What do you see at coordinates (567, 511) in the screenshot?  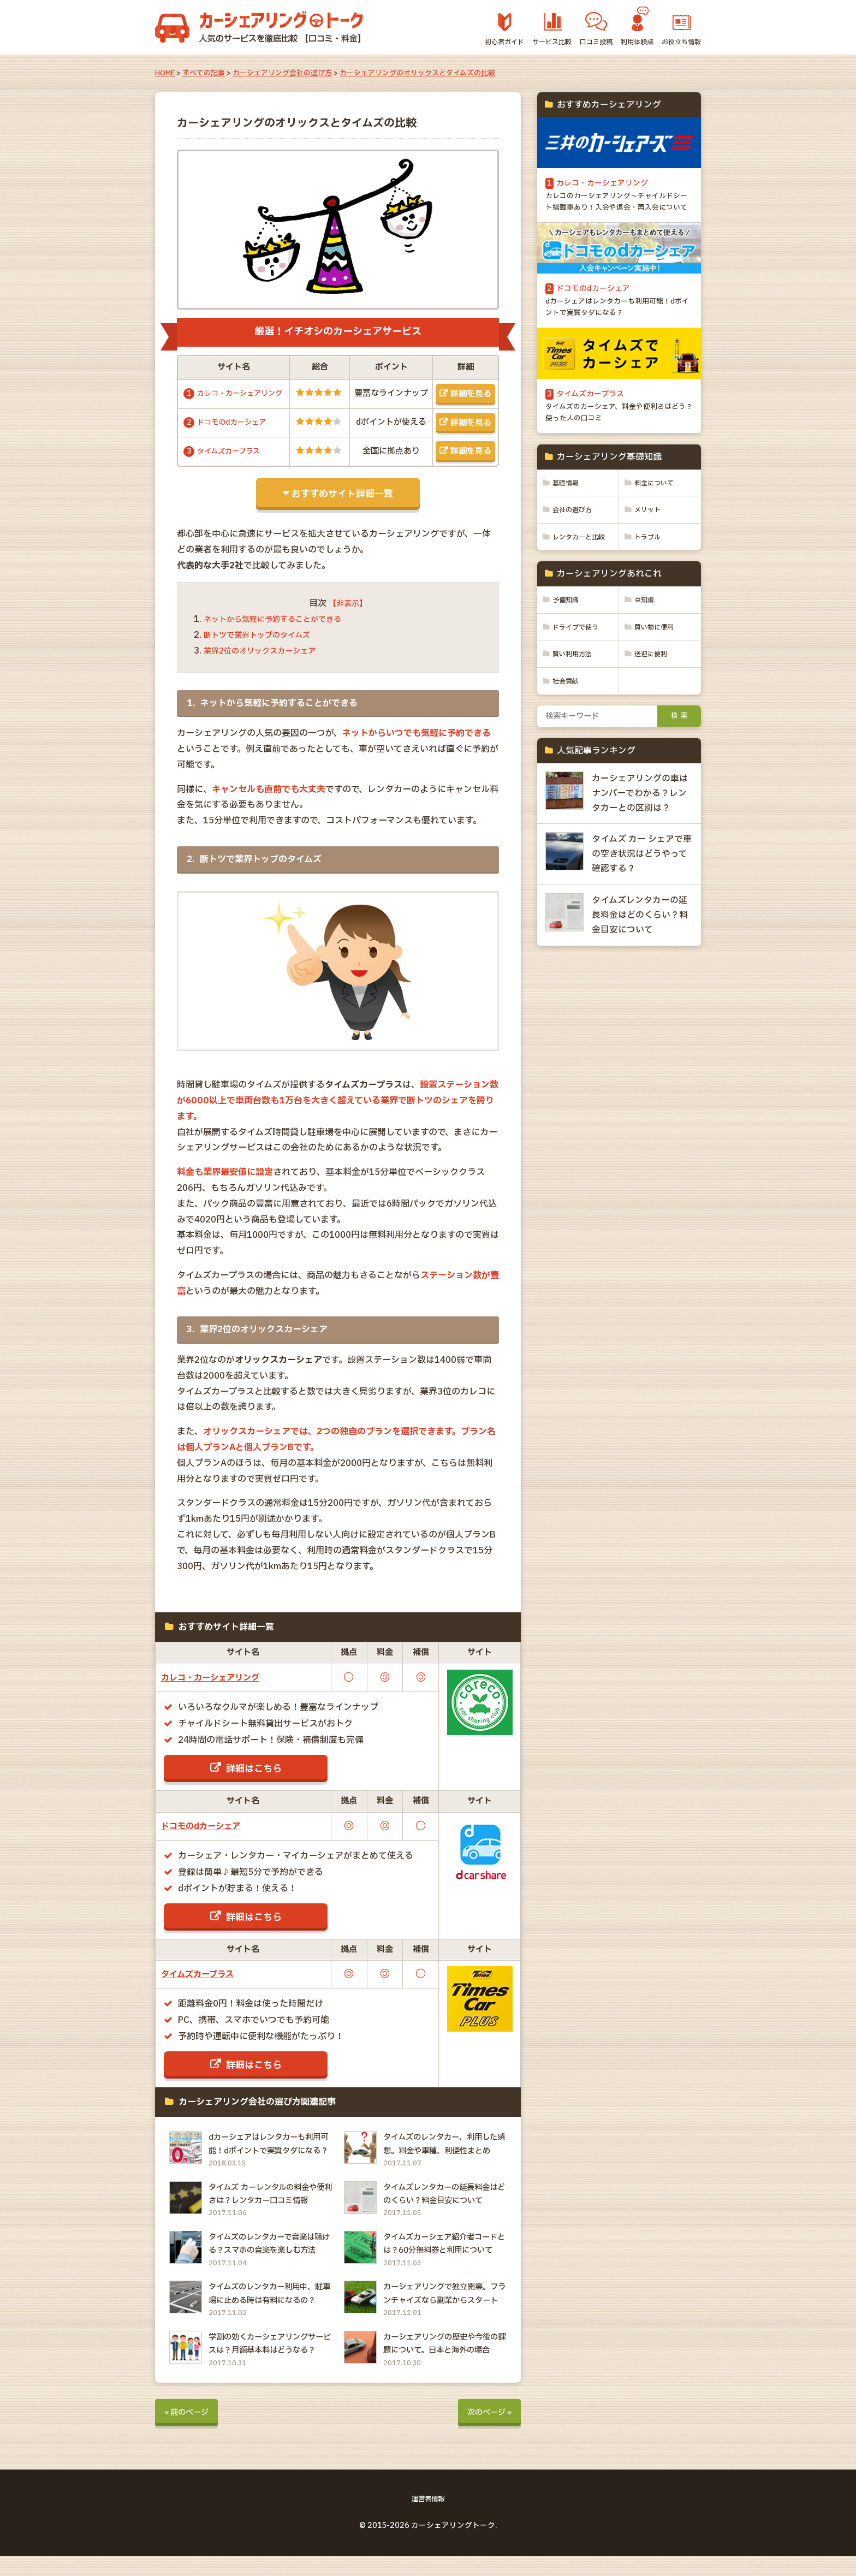 I see `基礎情報` at bounding box center [567, 511].